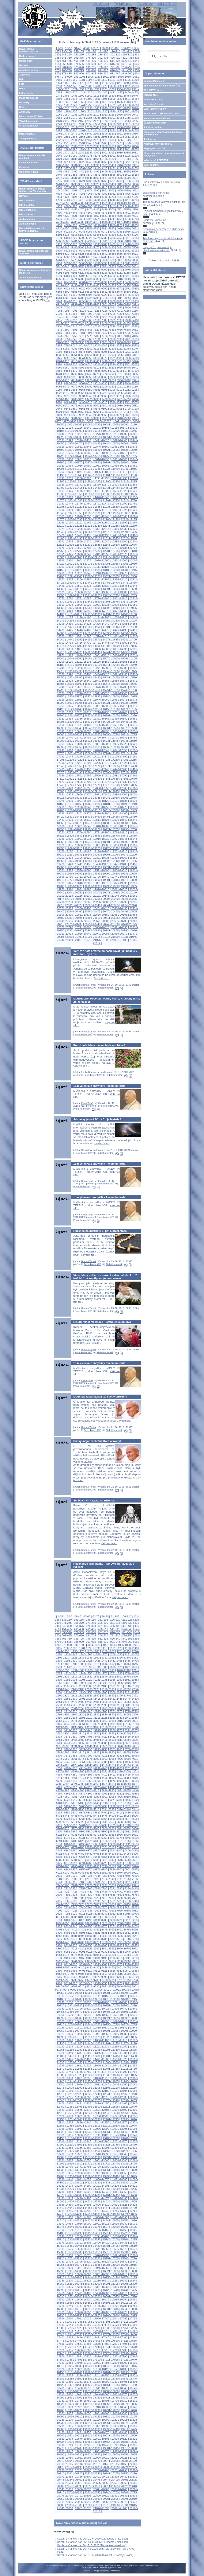 The height and width of the screenshot is (2576, 204). Describe the element at coordinates (100, 124) in the screenshot. I see `2251-2265` at that location.